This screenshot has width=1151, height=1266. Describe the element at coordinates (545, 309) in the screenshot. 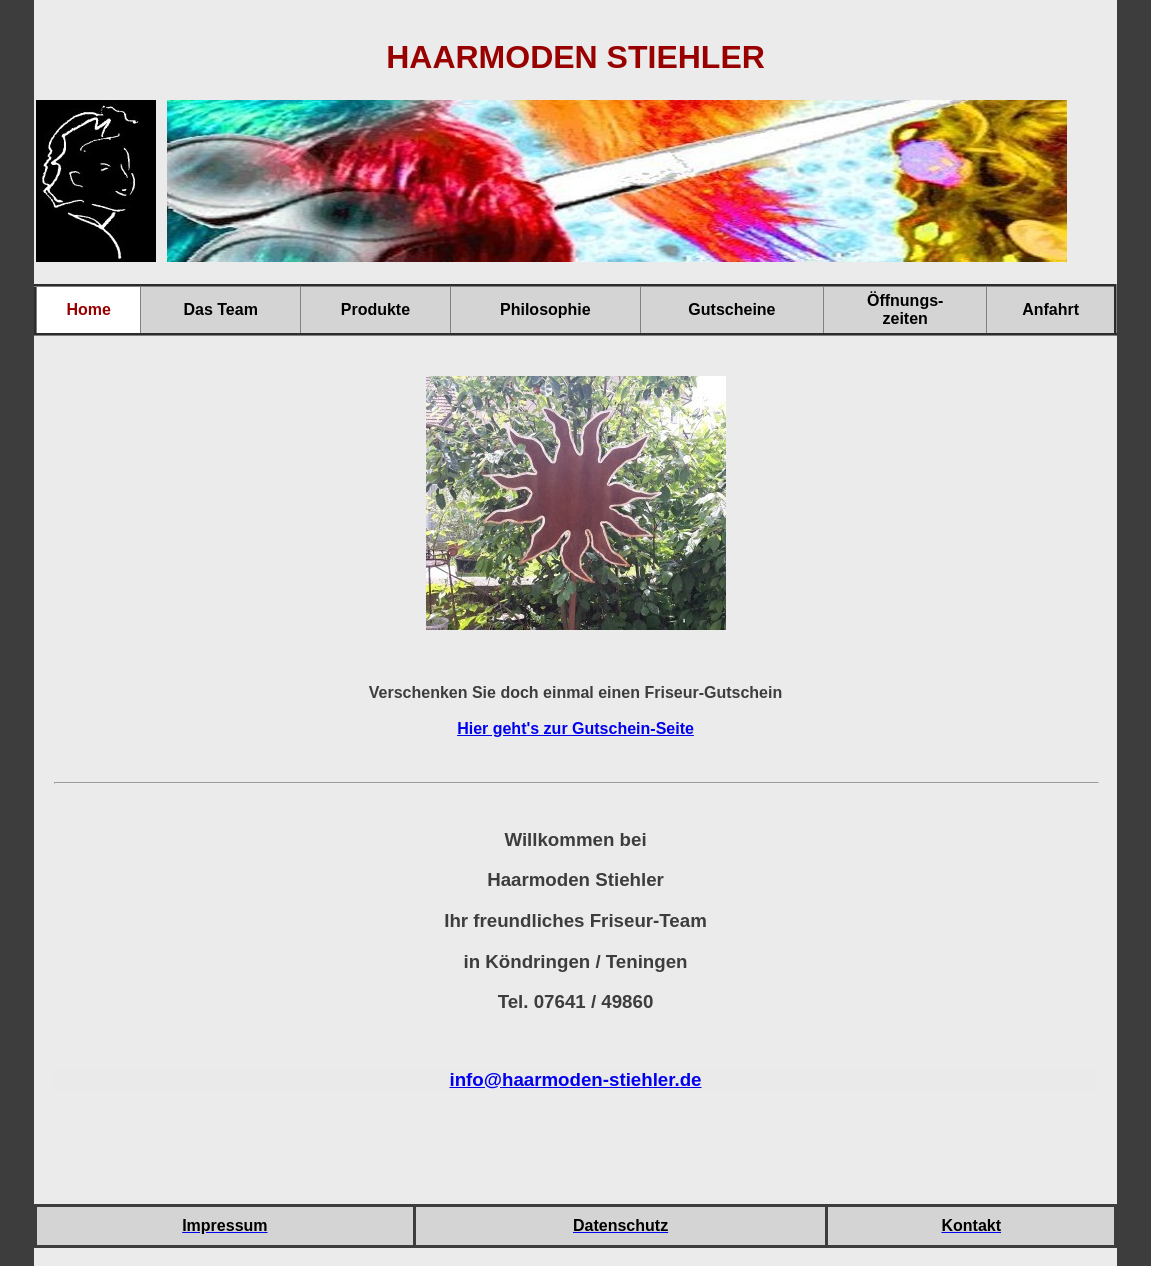

I see `Philosophie` at that location.